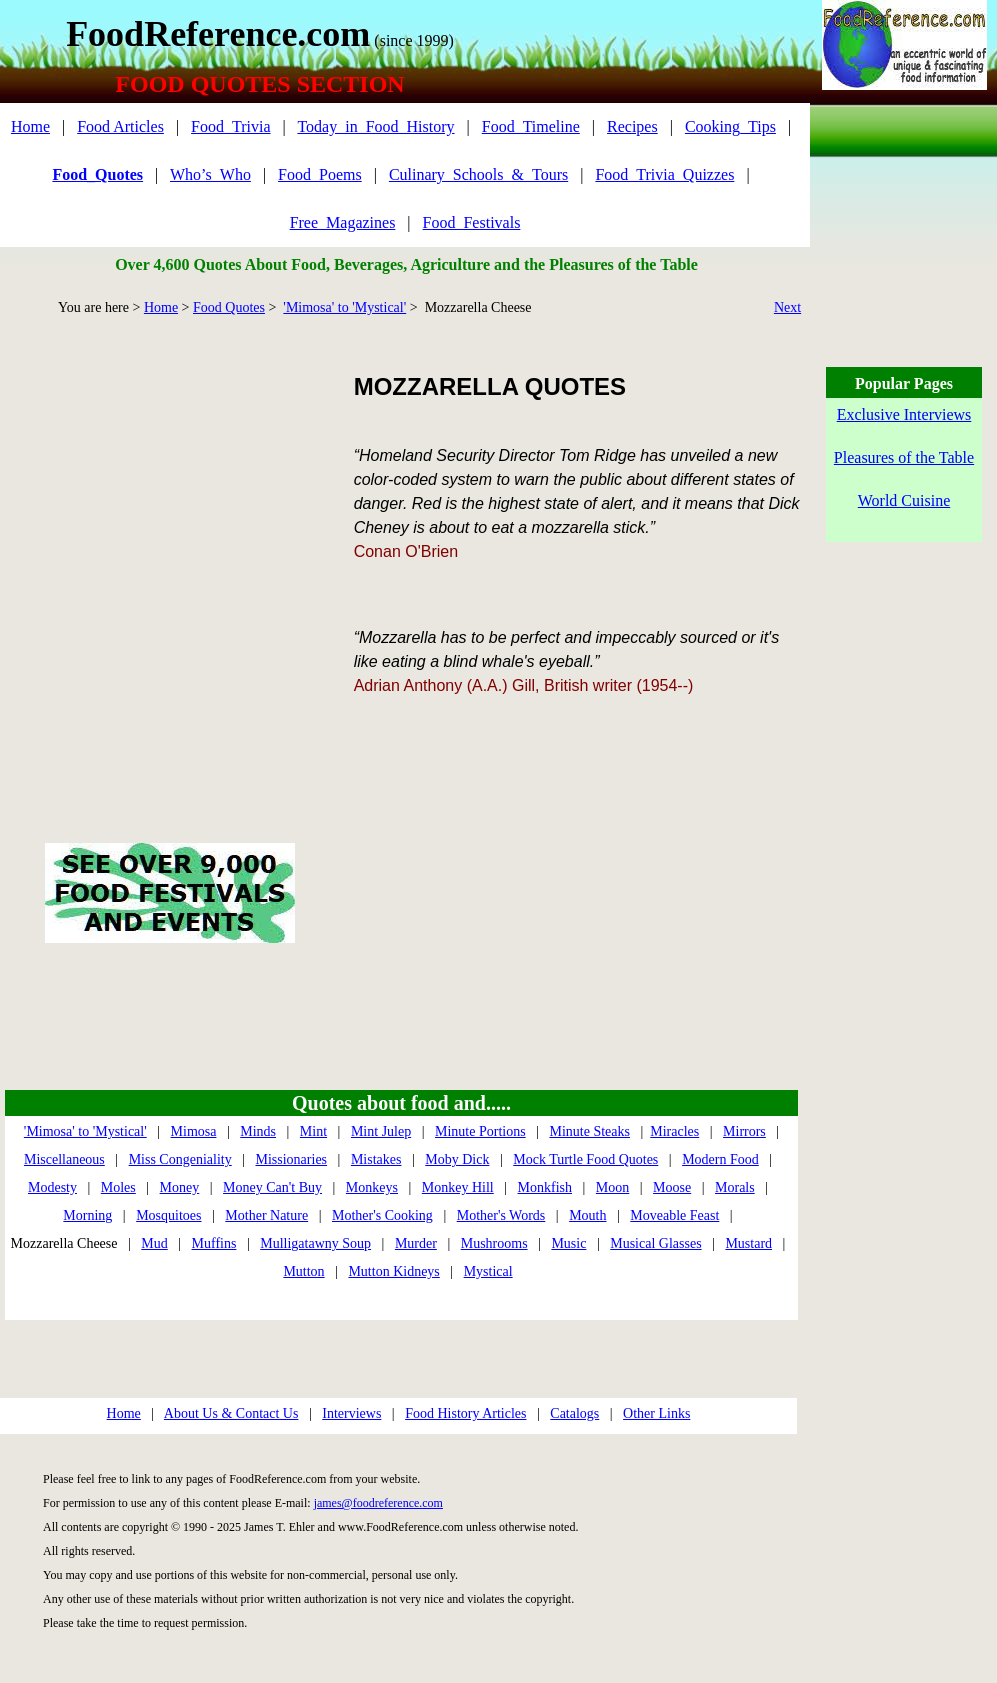 Image resolution: width=997 pixels, height=1683 pixels. I want to click on Money Can't Buy, so click(272, 1187).